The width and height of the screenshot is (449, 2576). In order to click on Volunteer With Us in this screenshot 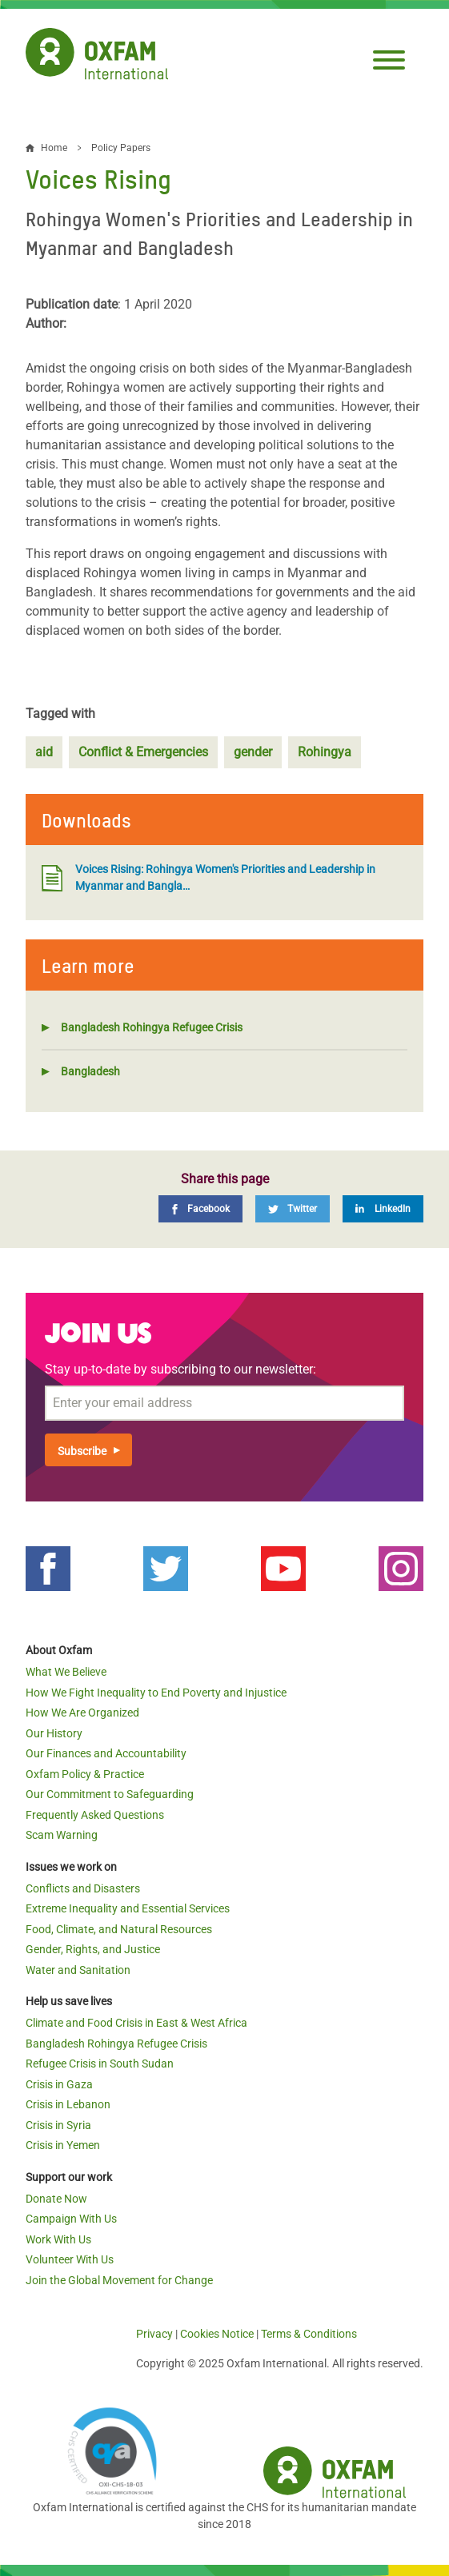, I will do `click(70, 2259)`.